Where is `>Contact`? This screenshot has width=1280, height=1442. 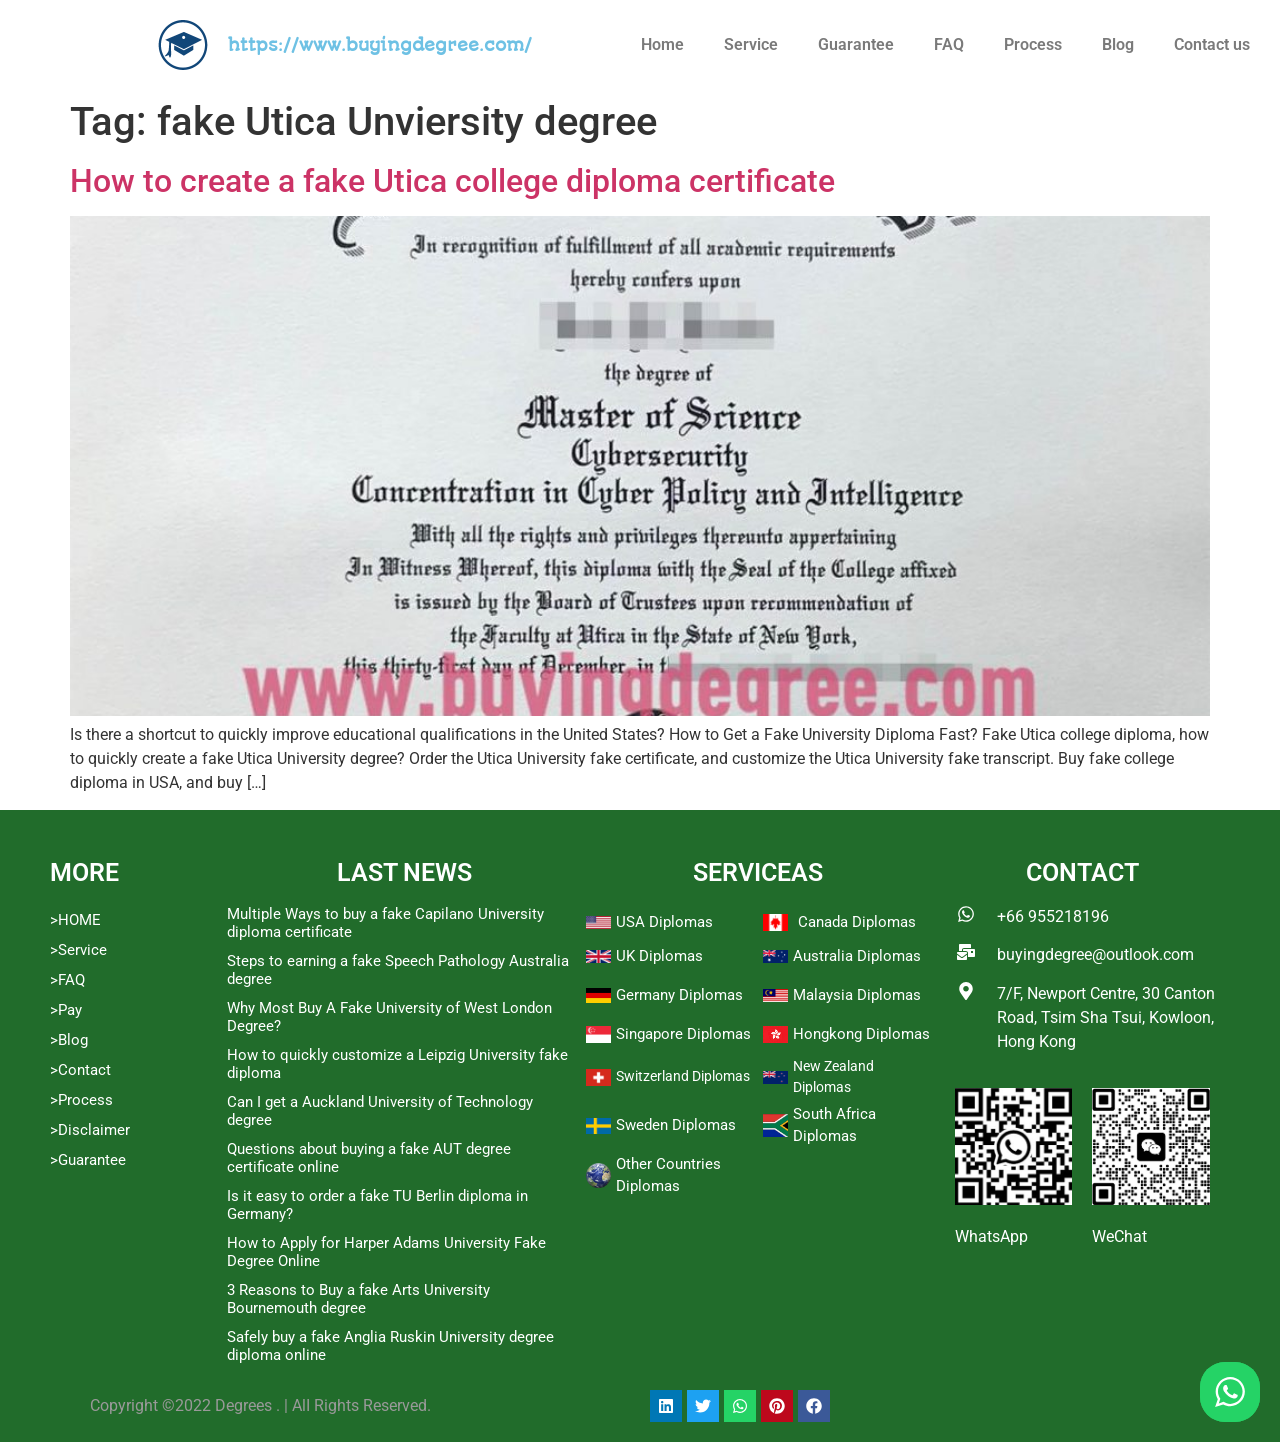
>Contact is located at coordinates (80, 1070).